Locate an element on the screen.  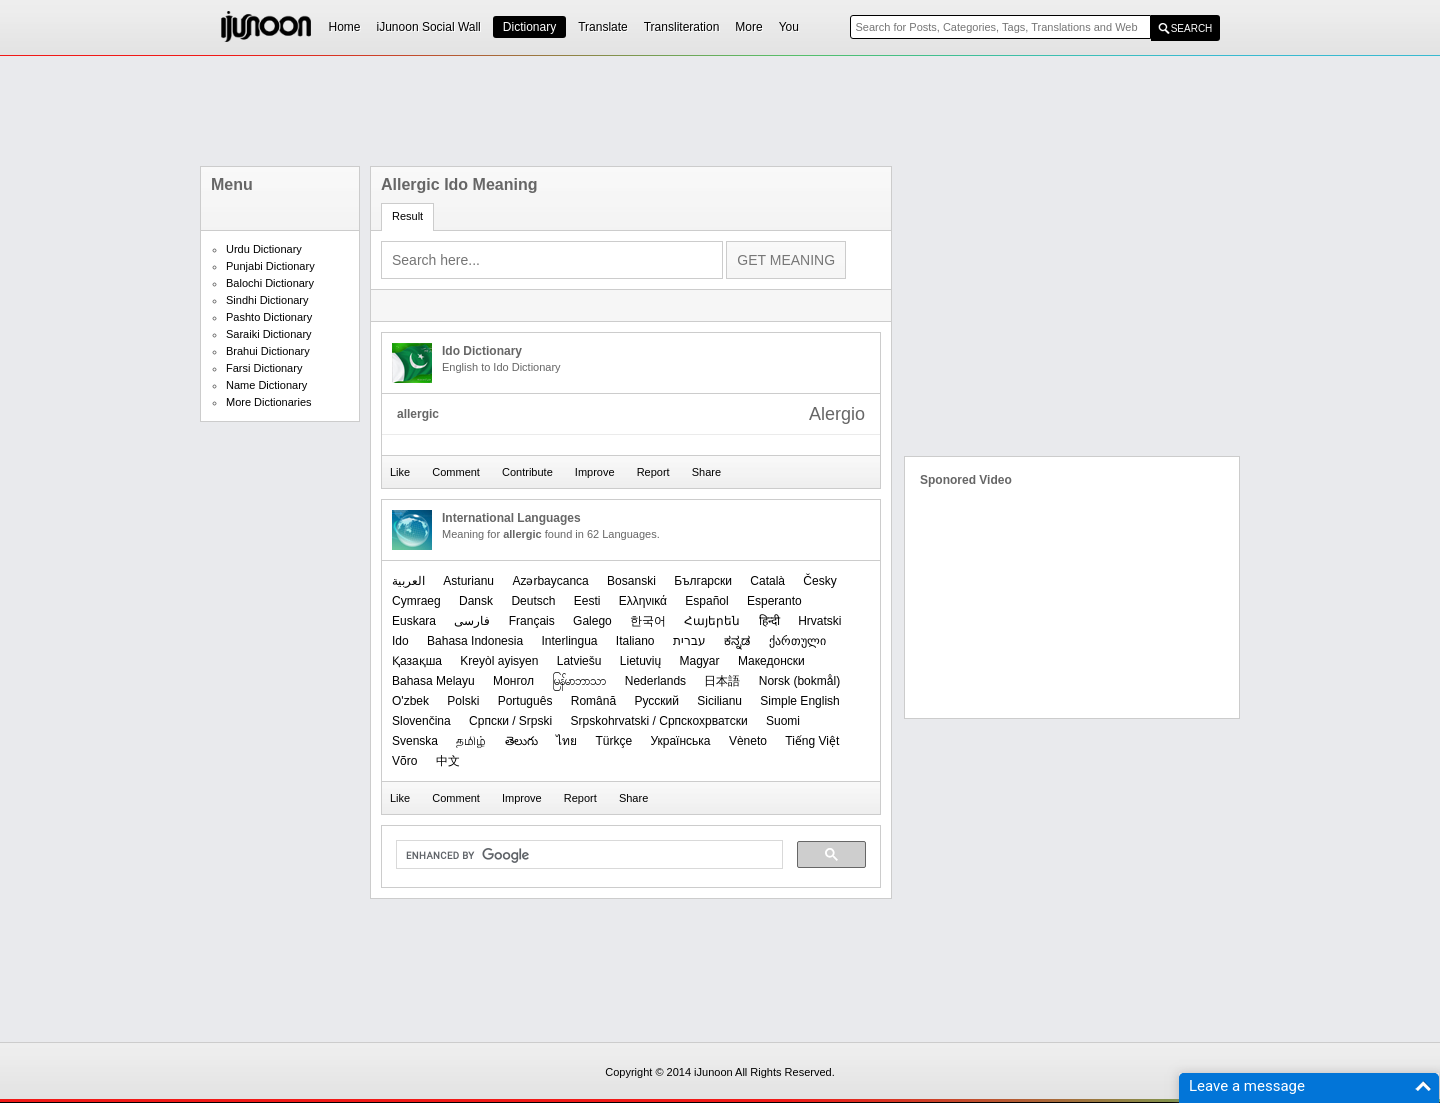
Italiano is located at coordinates (635, 641).